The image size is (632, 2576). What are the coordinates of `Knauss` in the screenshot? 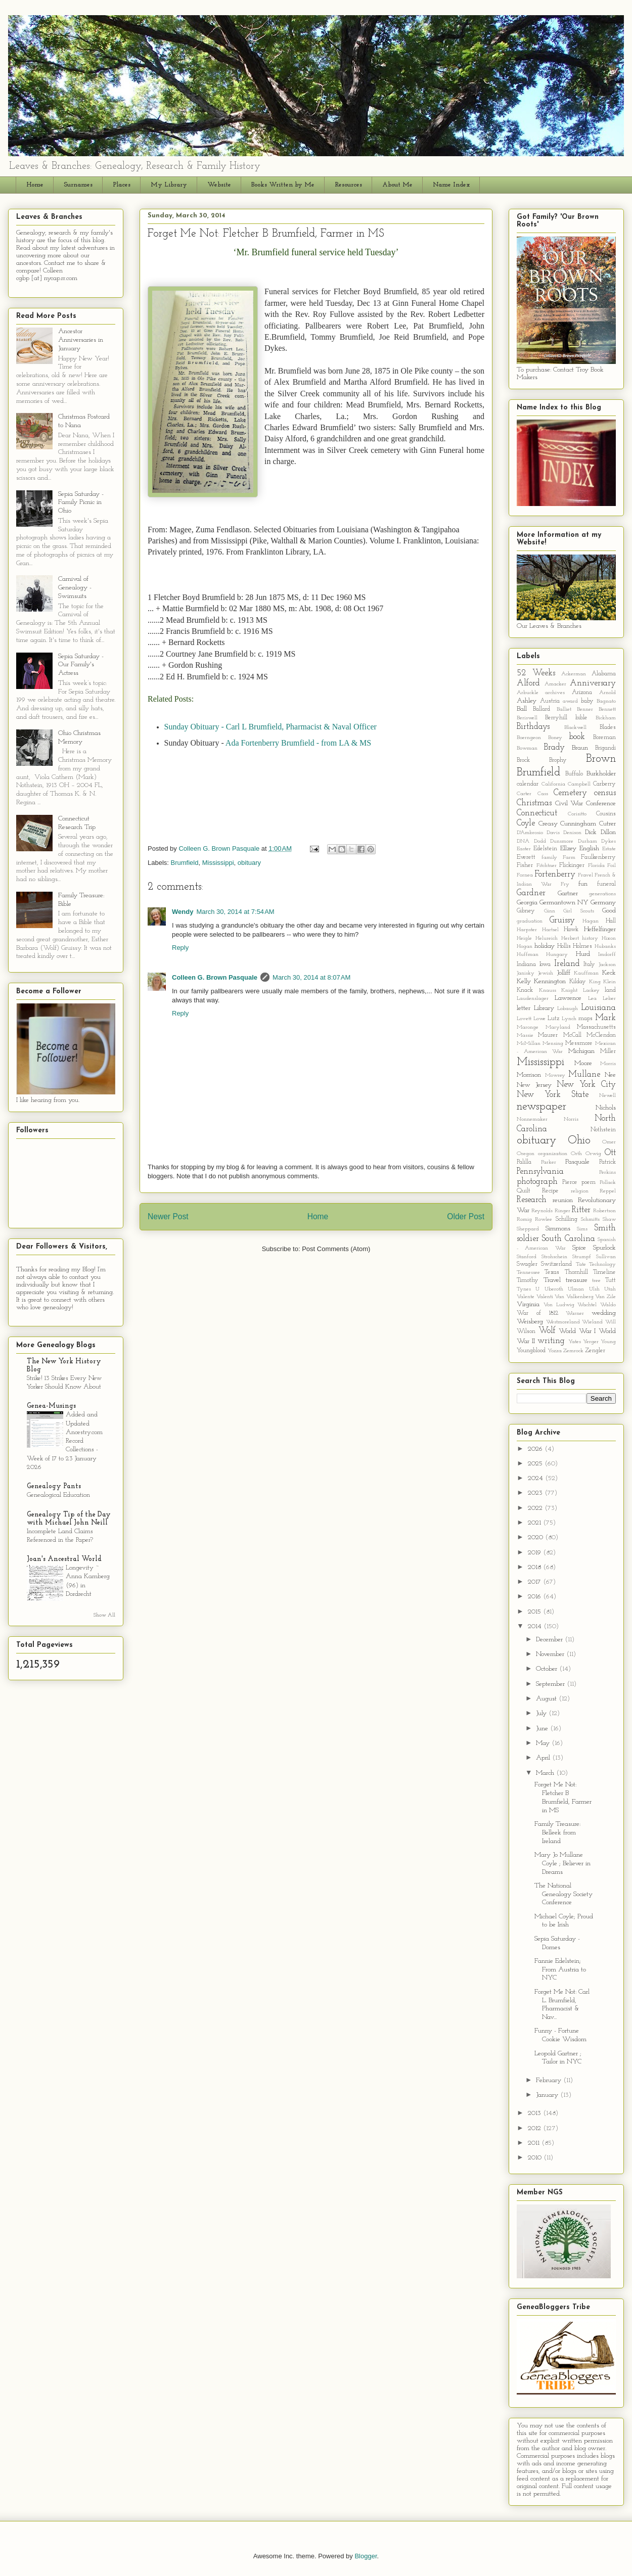 It's located at (547, 990).